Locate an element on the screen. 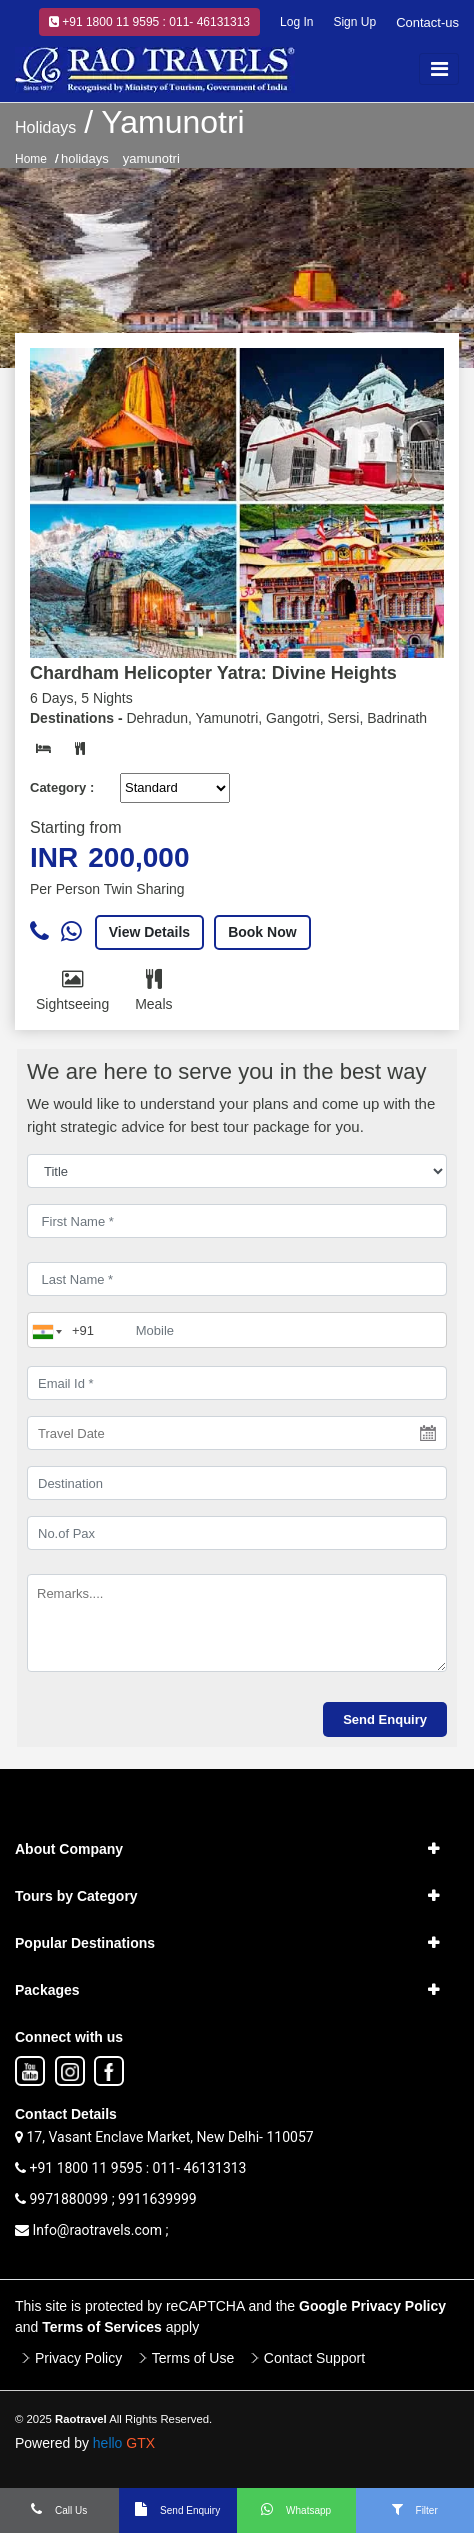  Log In is located at coordinates (296, 22).